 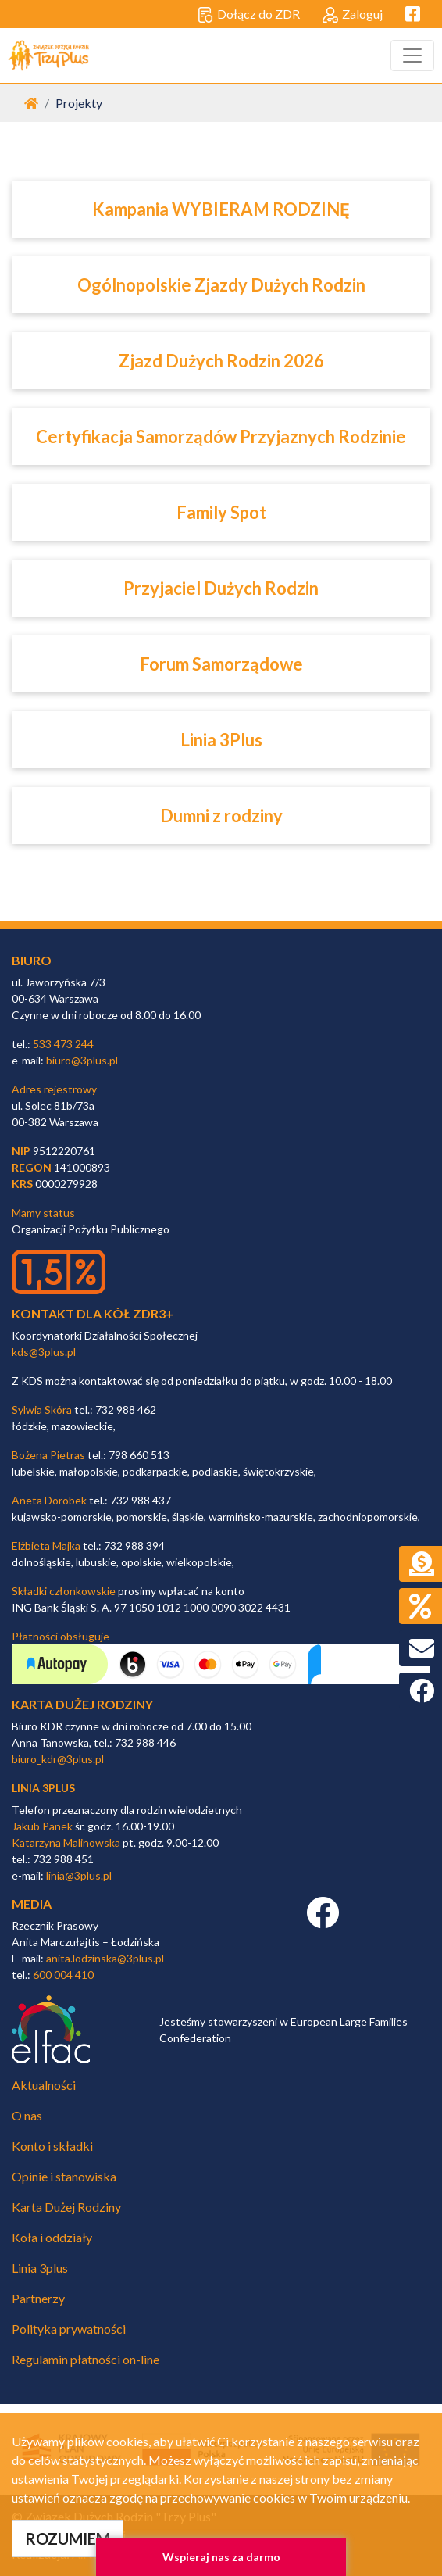 What do you see at coordinates (44, 2084) in the screenshot?
I see `Aktualności` at bounding box center [44, 2084].